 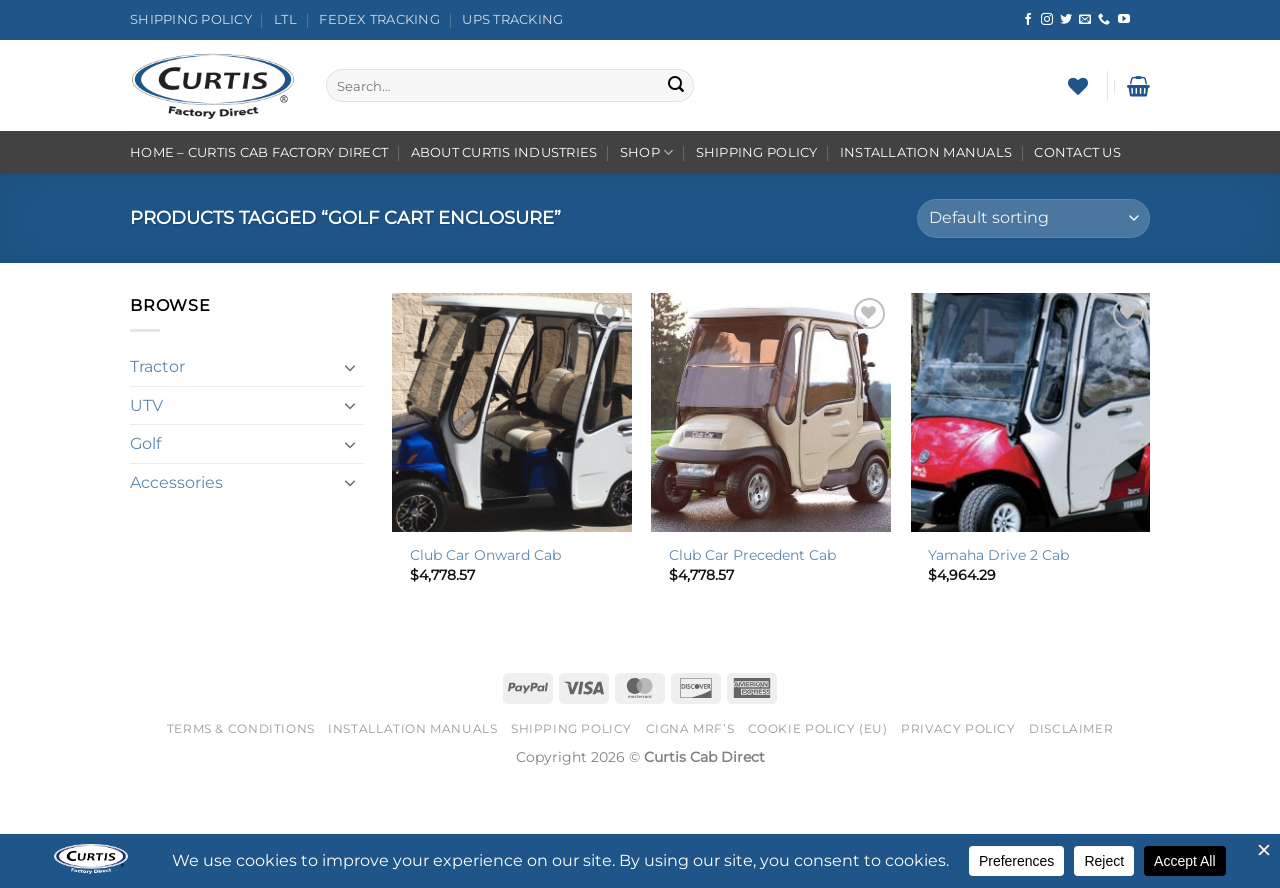 I want to click on Contact Us, so click(x=1077, y=152).